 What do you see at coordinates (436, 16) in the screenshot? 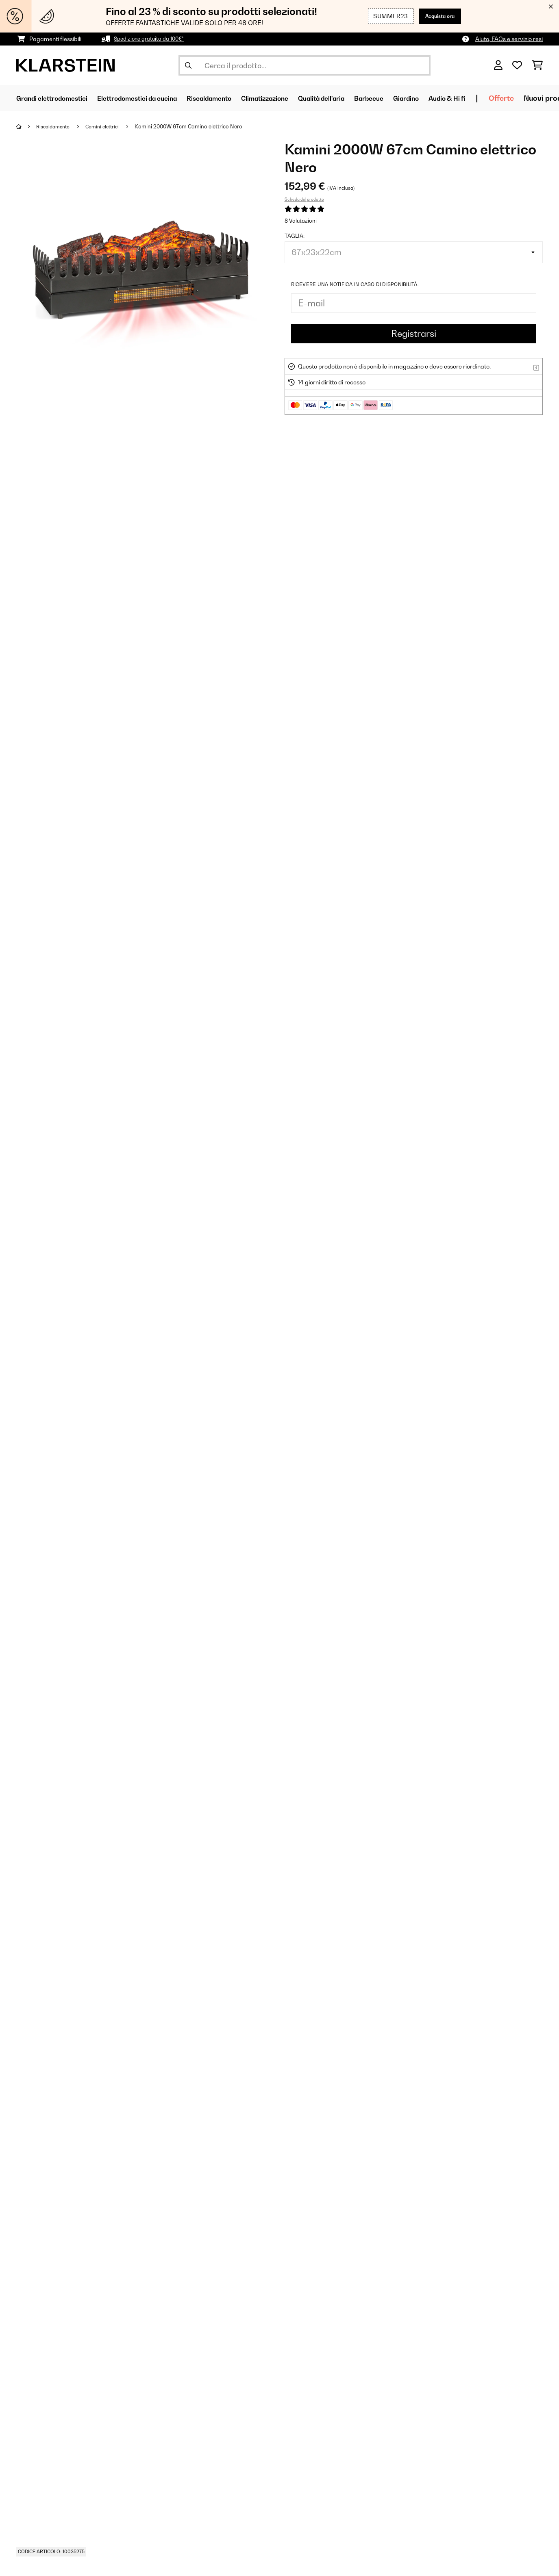
I see `Acquista ora` at bounding box center [436, 16].